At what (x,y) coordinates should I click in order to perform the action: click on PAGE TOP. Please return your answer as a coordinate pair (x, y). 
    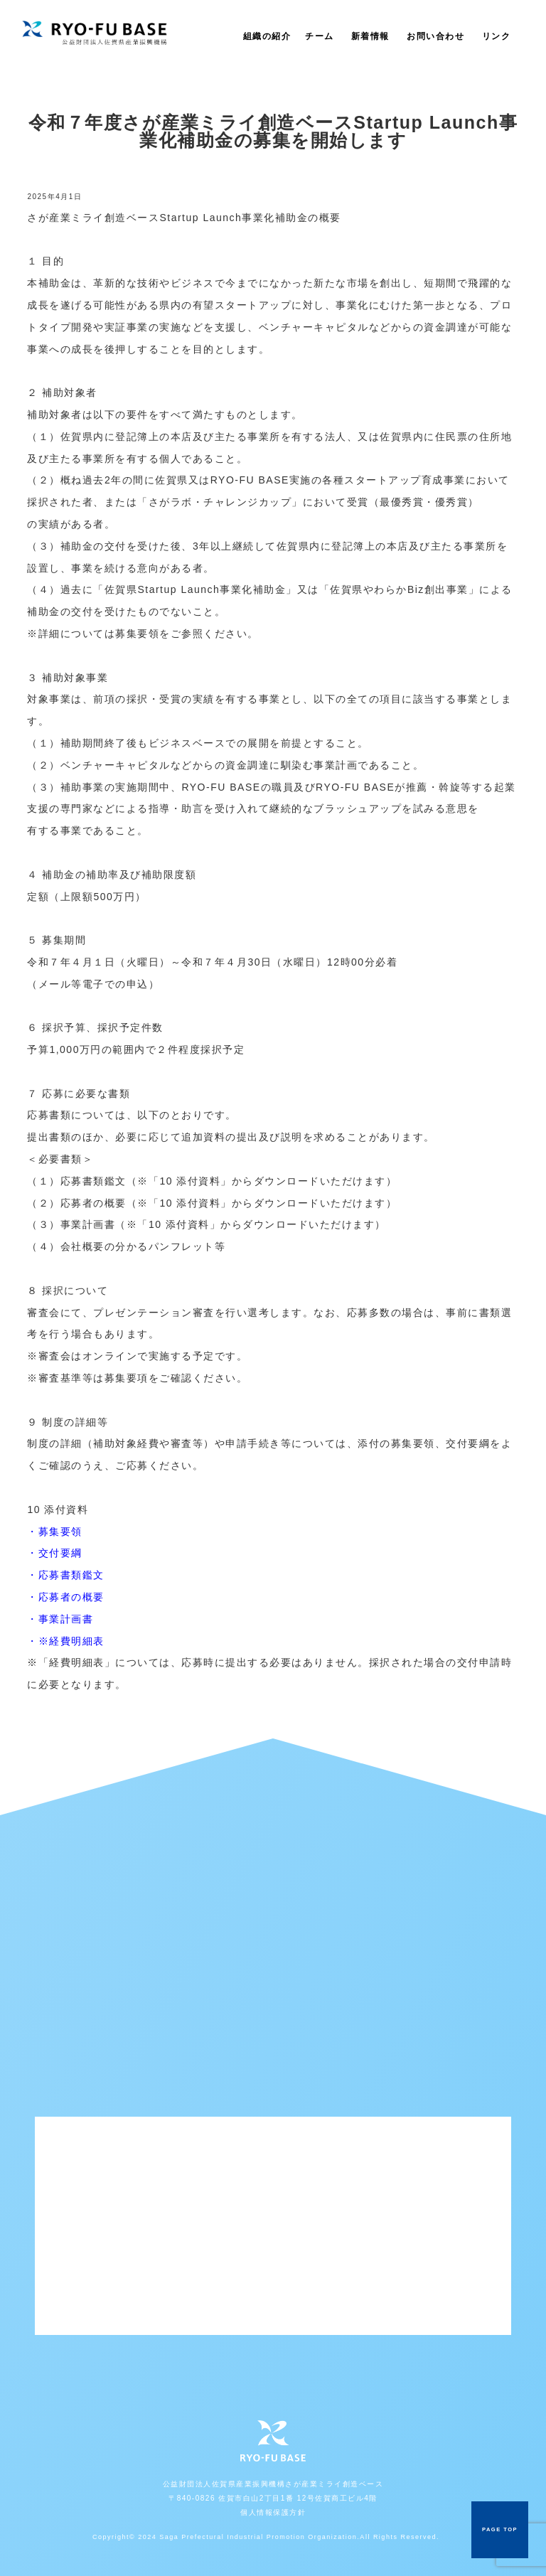
    Looking at the image, I should click on (500, 2529).